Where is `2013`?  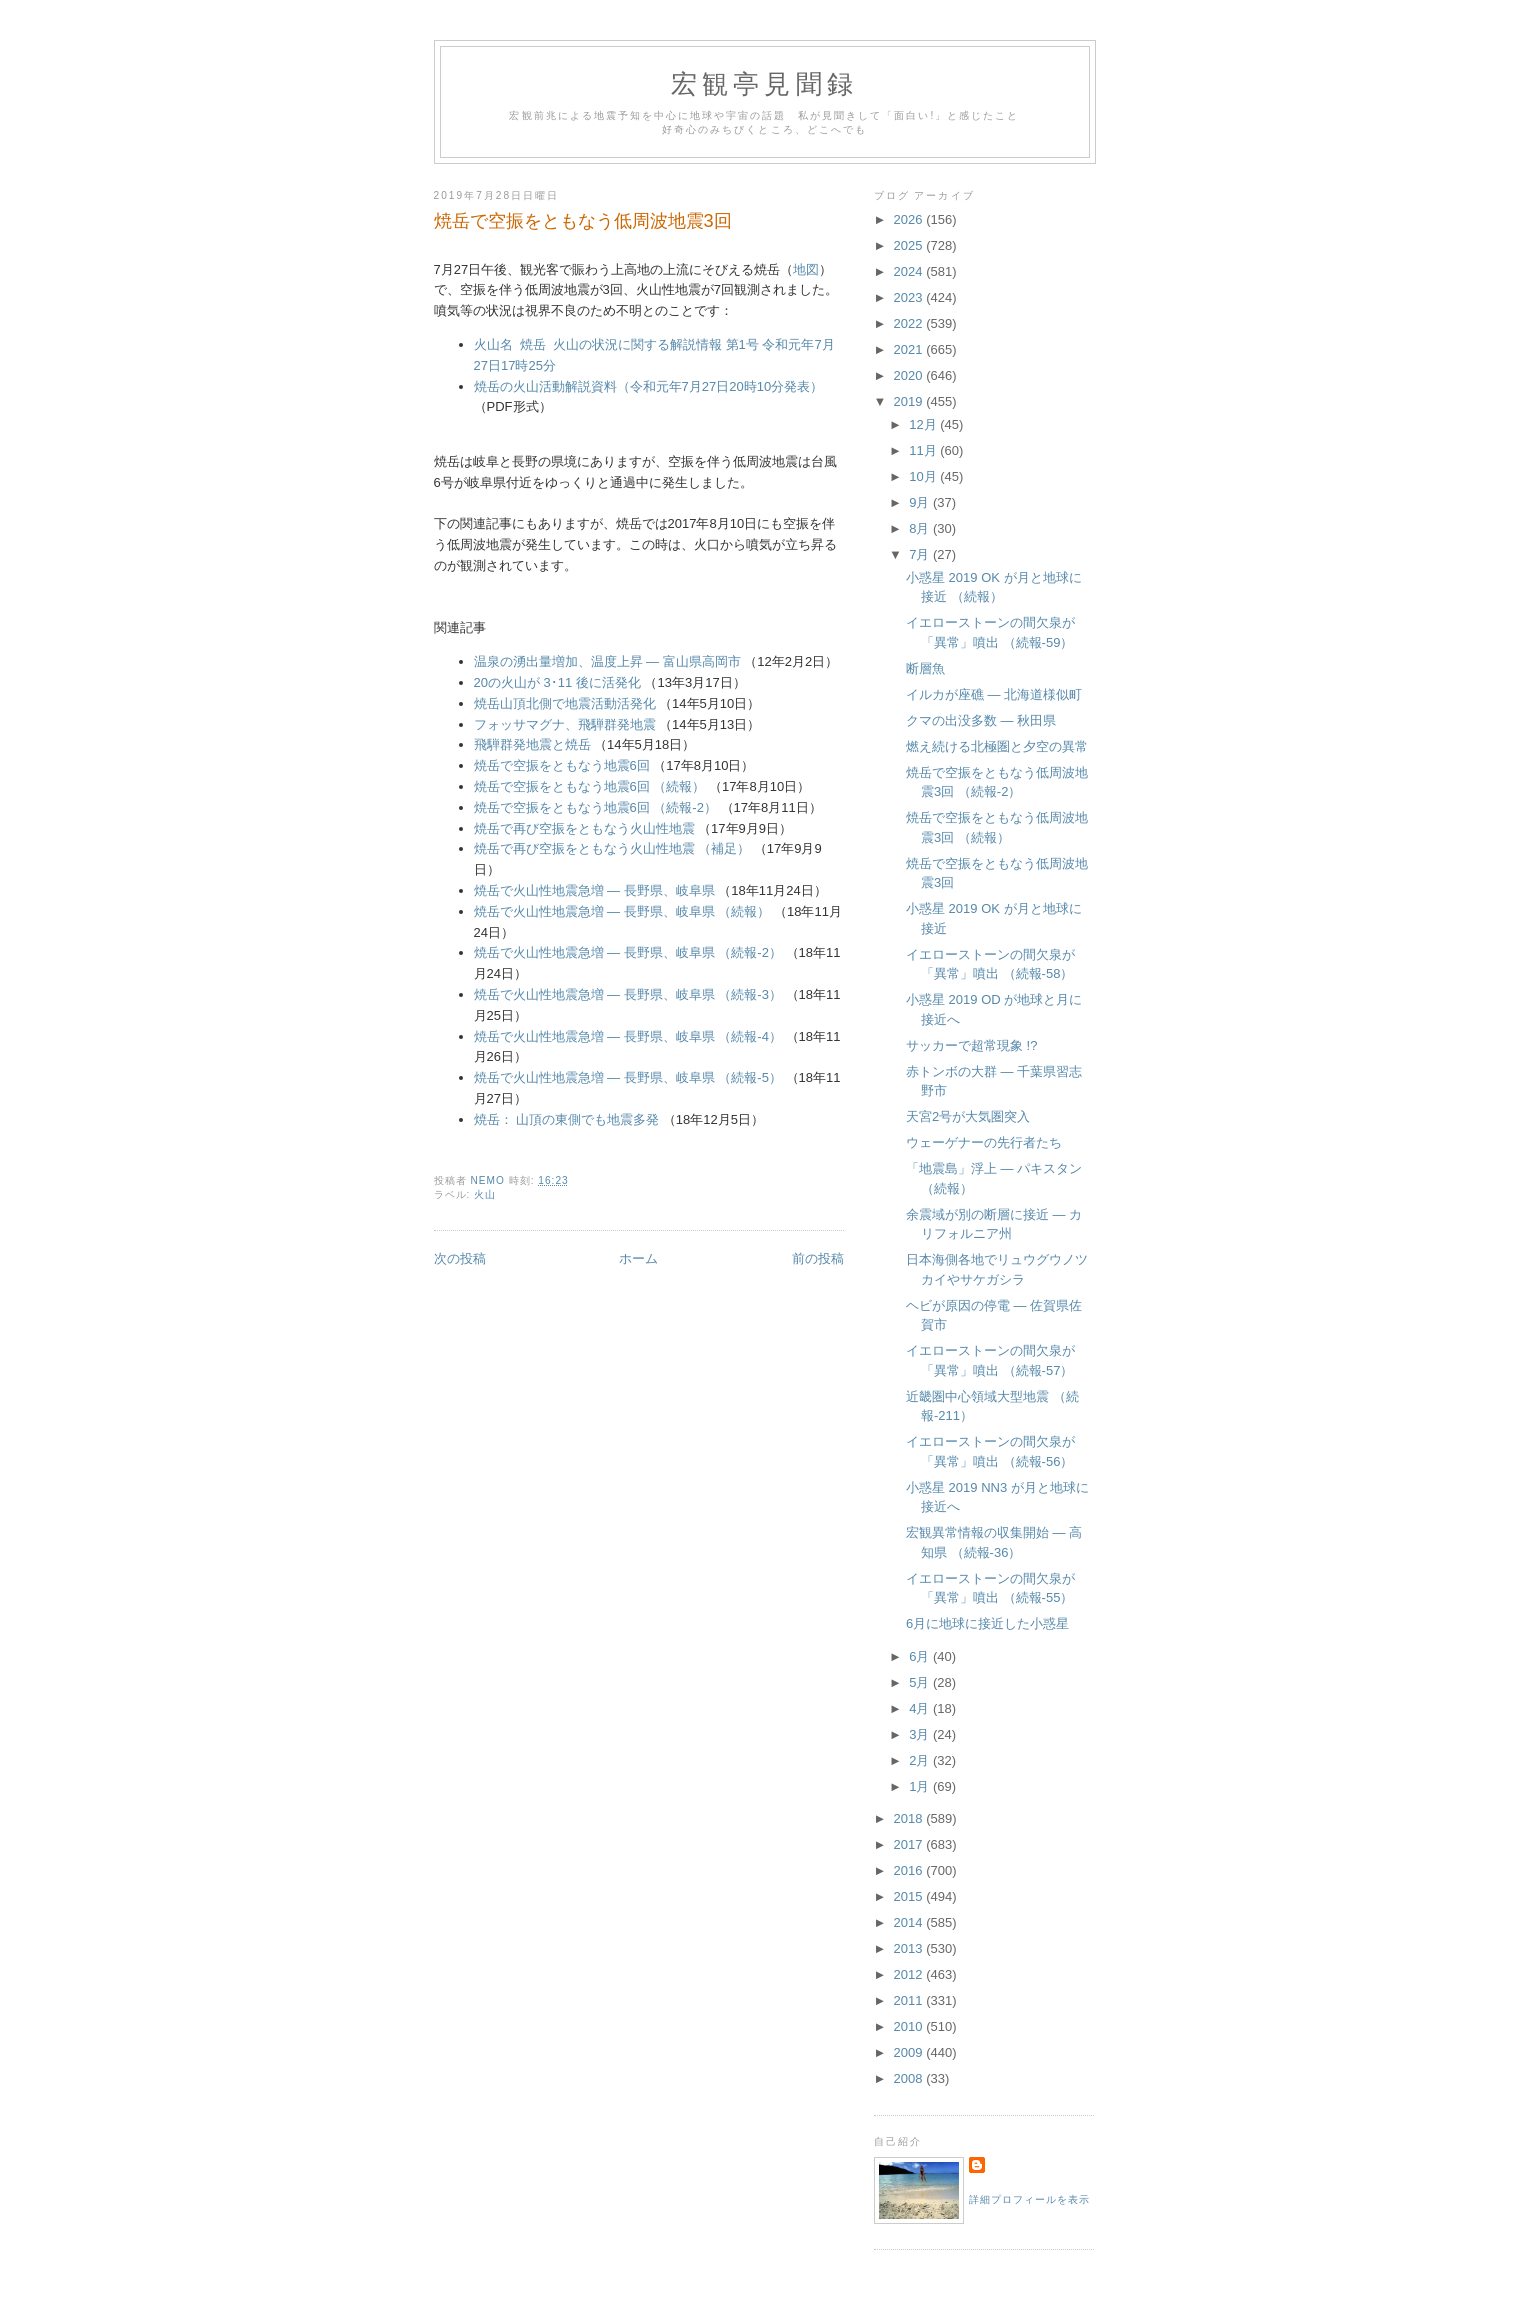 2013 is located at coordinates (910, 1948).